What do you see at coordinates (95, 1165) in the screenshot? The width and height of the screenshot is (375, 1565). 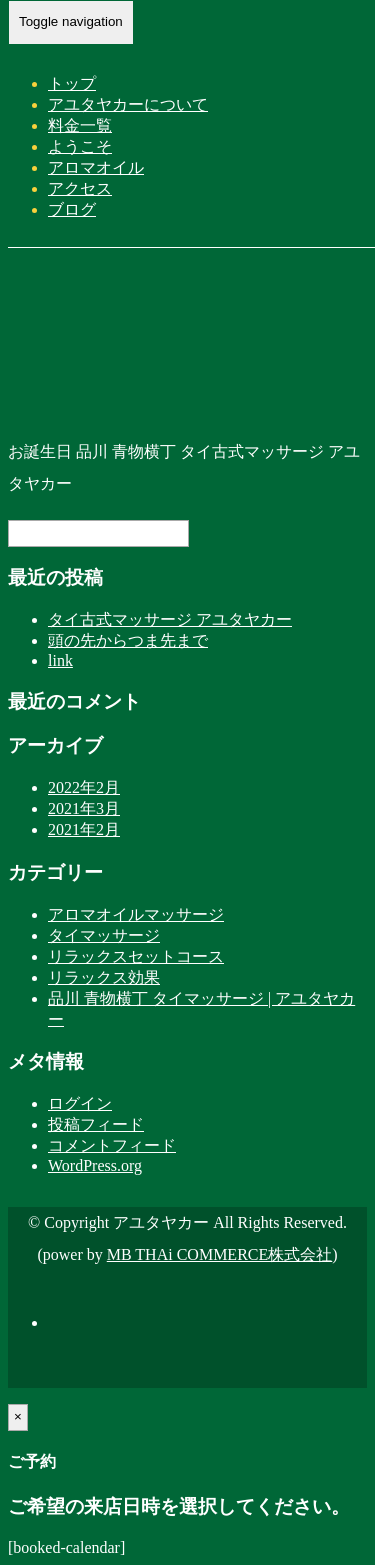 I see `WordPress.org` at bounding box center [95, 1165].